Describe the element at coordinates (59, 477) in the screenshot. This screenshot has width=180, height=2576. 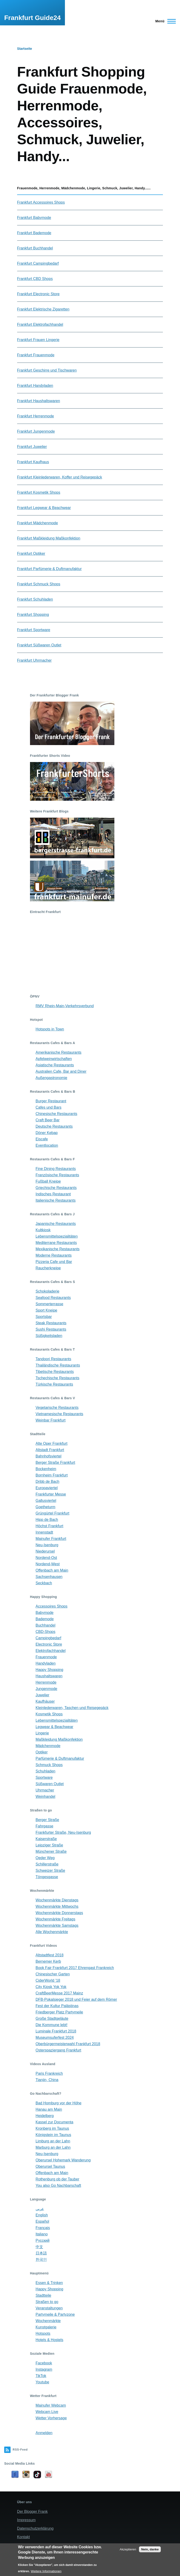
I see `Frankfurt Kleinlederwaren, Koffer und Reisegepäck` at that location.